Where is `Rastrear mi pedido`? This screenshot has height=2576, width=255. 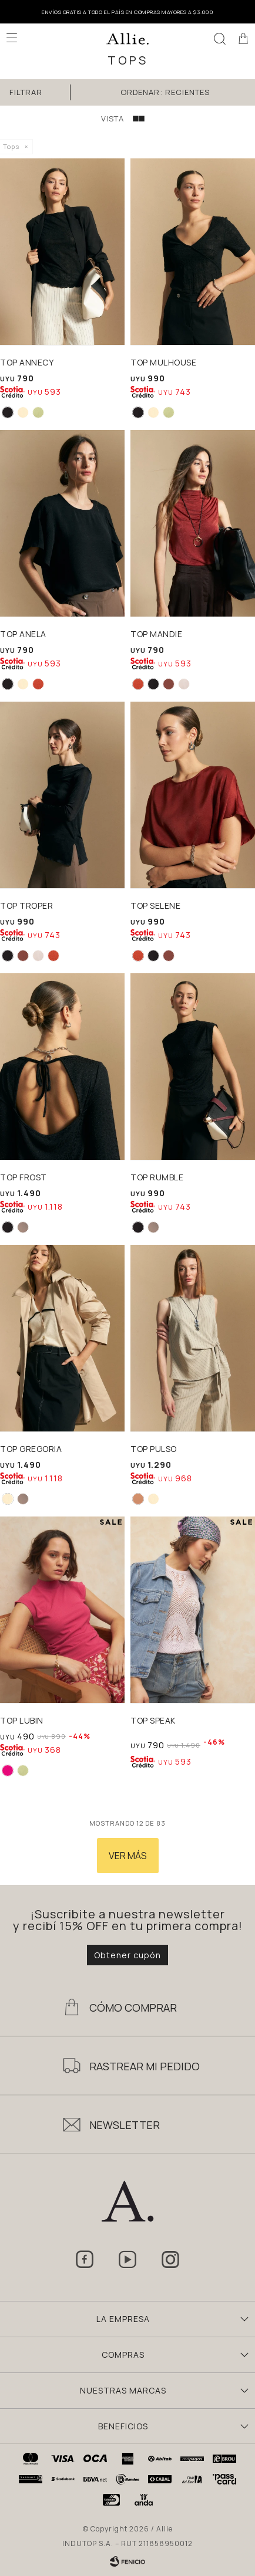 Rastrear mi pedido is located at coordinates (144, 2066).